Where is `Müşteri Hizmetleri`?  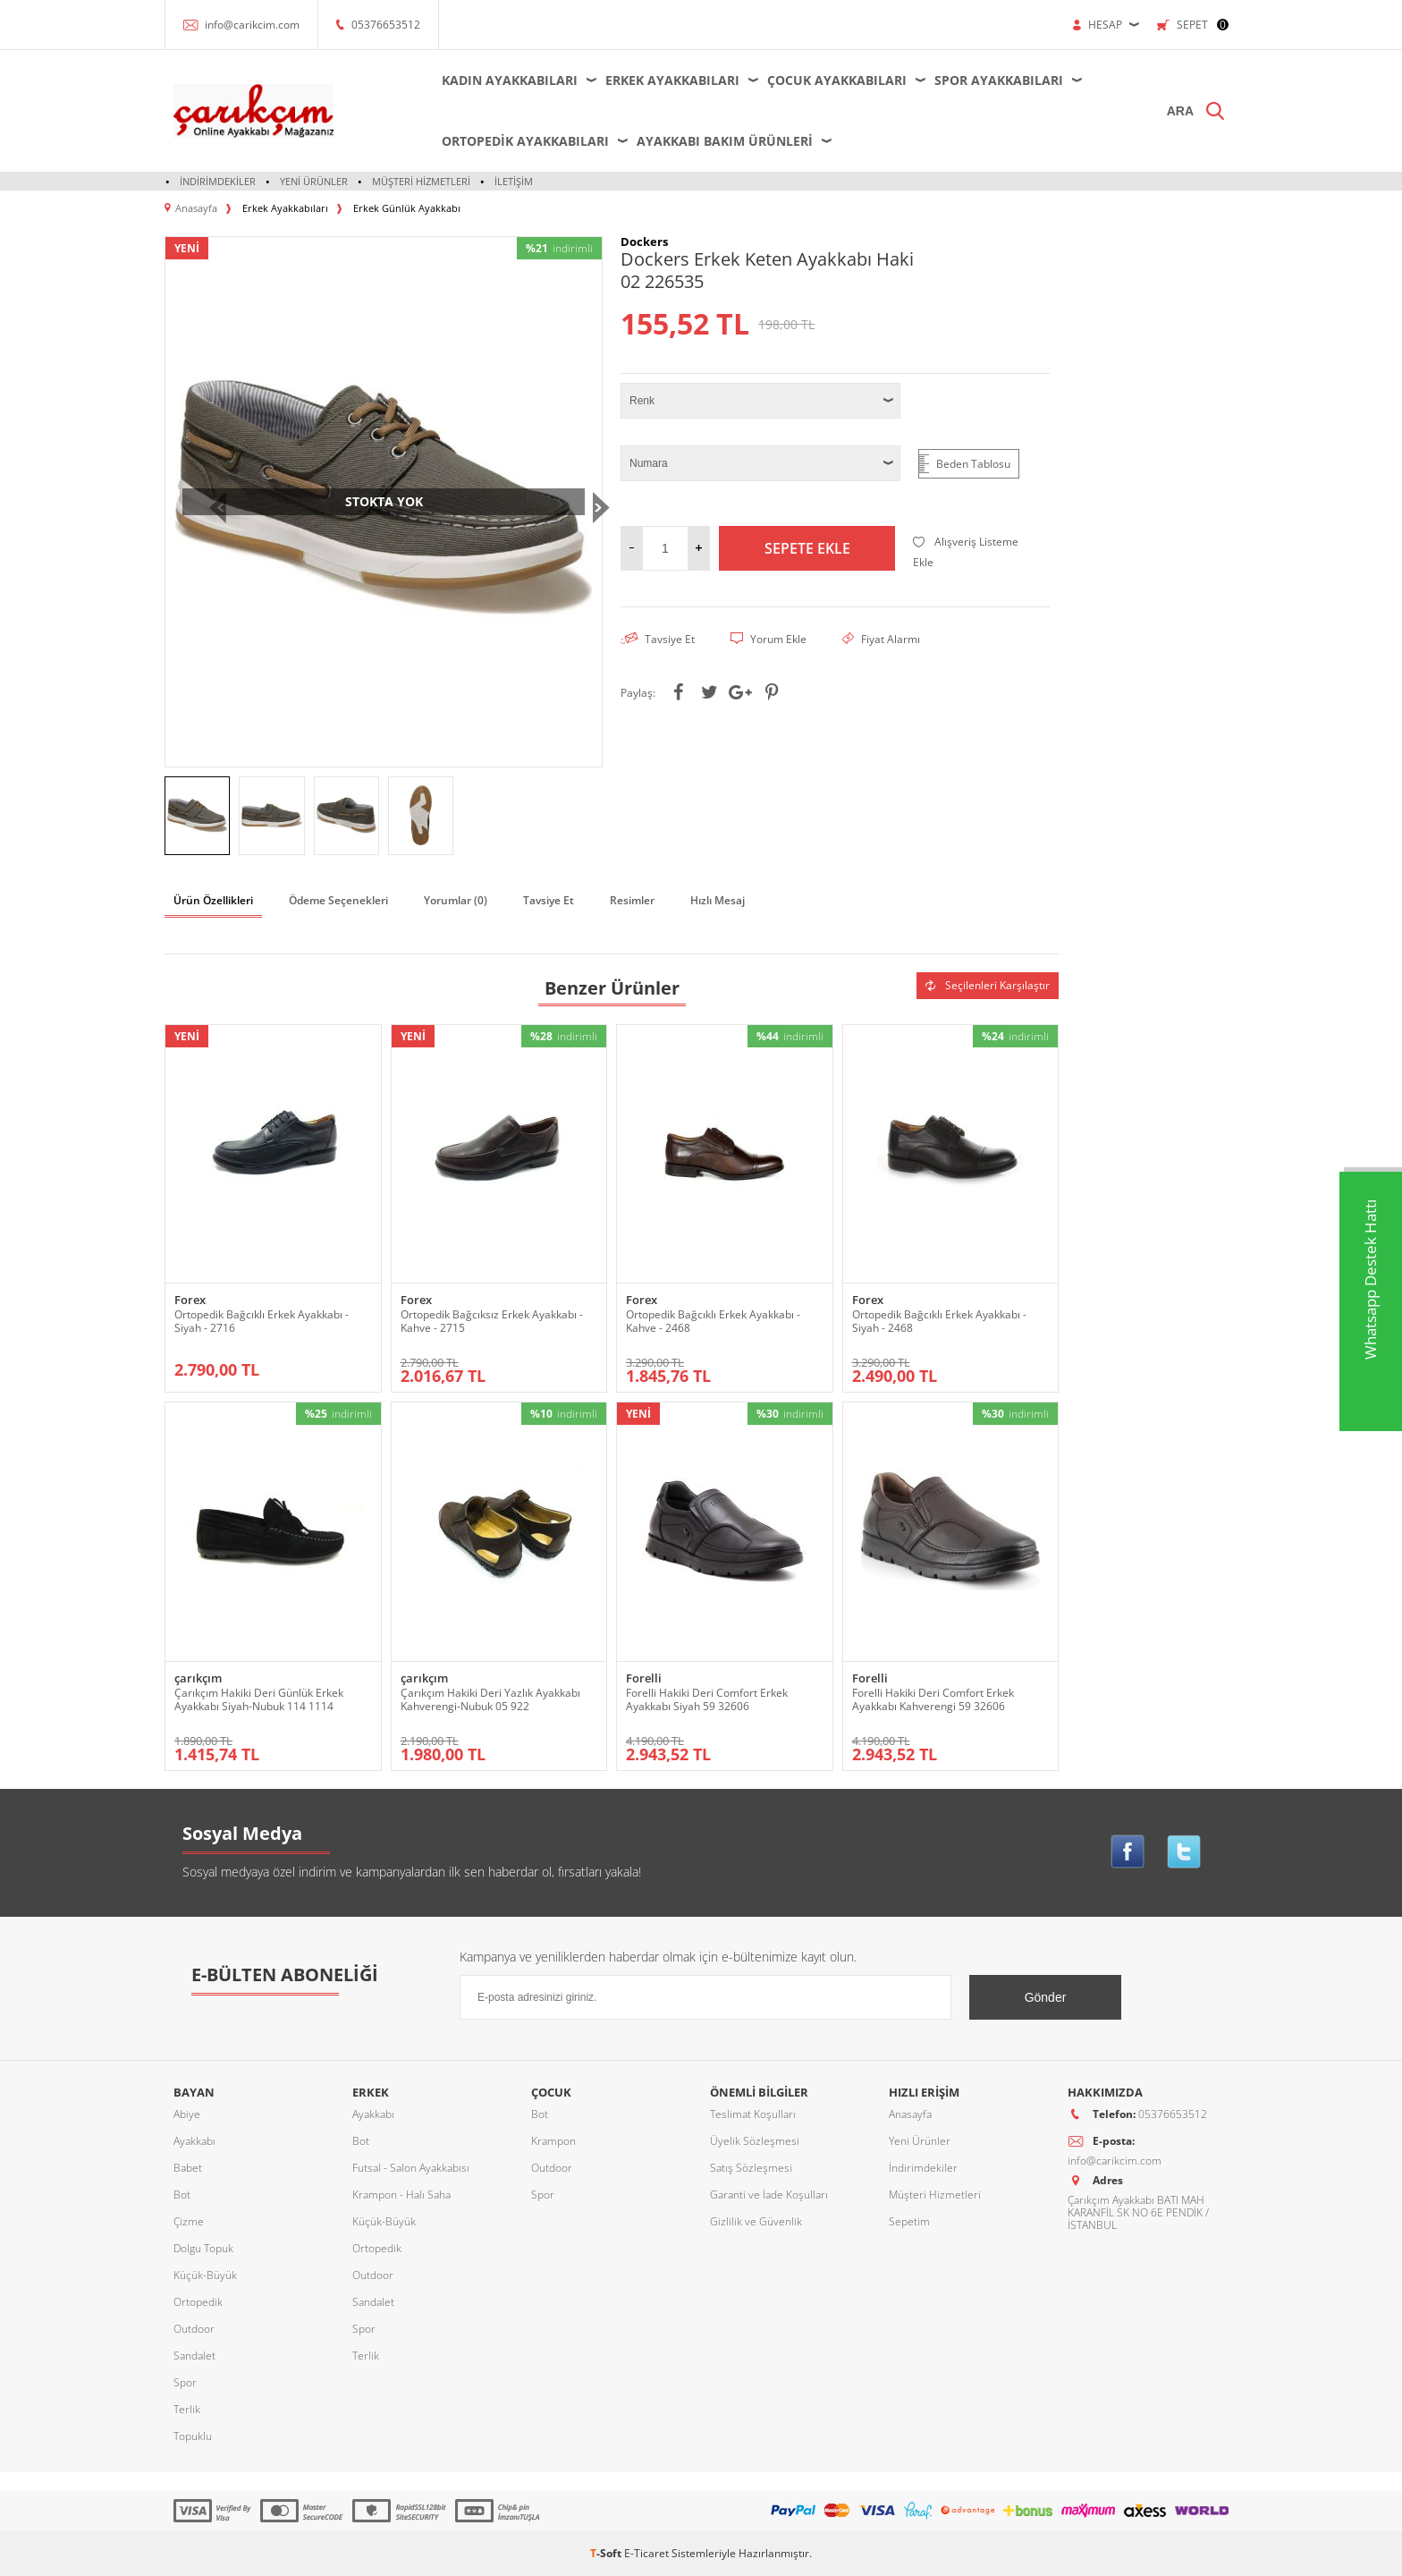 Müşteri Hizmetleri is located at coordinates (421, 181).